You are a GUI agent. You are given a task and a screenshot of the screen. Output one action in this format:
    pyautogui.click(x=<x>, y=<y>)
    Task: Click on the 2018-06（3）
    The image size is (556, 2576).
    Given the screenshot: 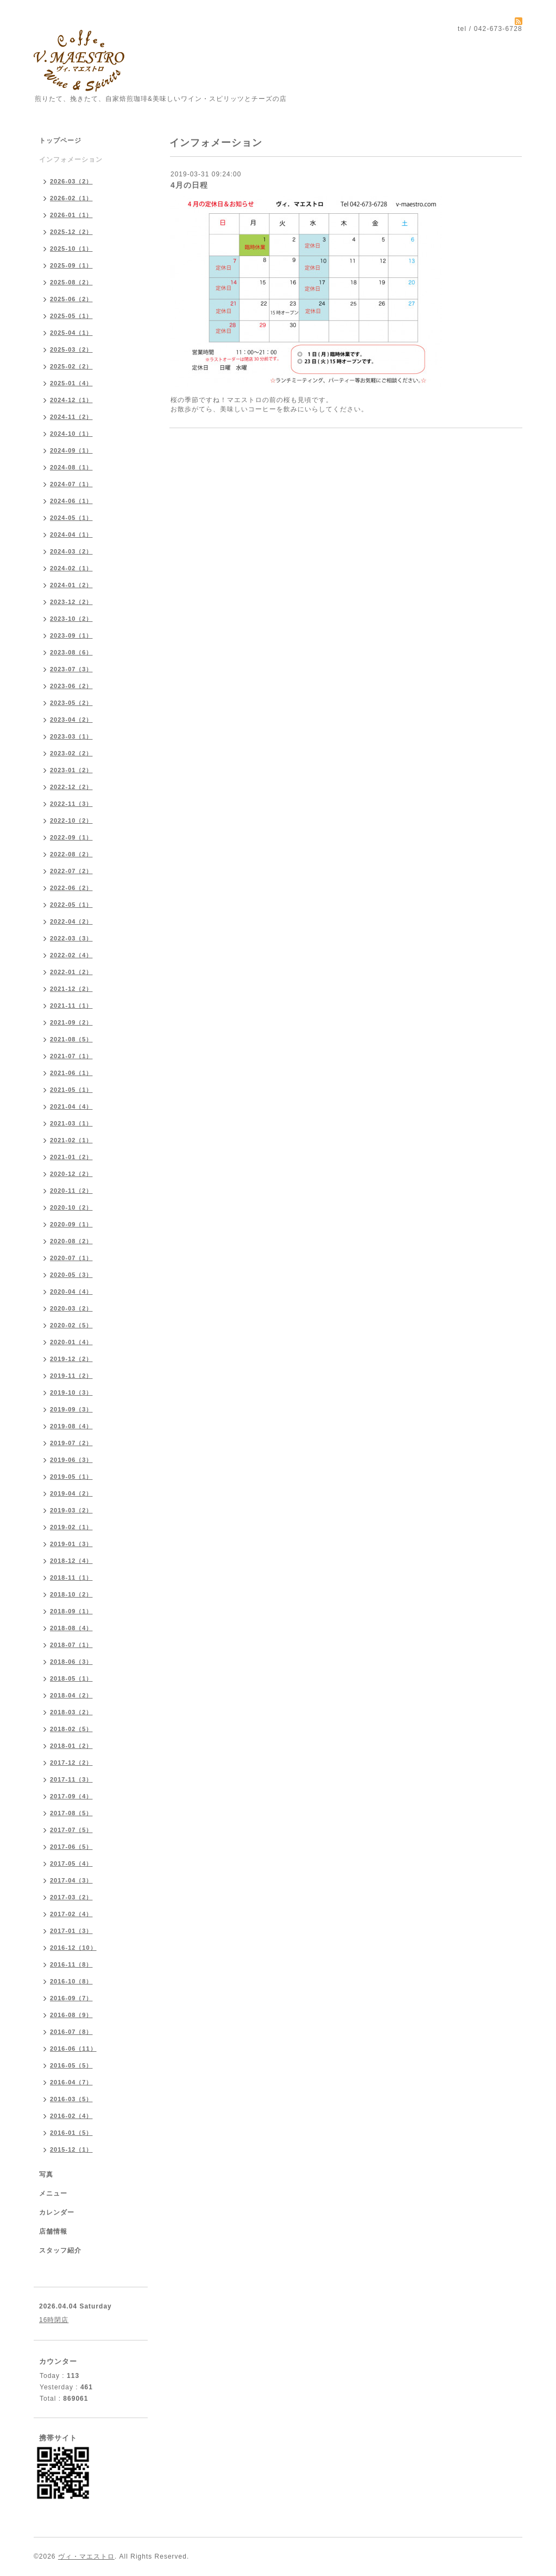 What is the action you would take?
    pyautogui.click(x=71, y=1661)
    